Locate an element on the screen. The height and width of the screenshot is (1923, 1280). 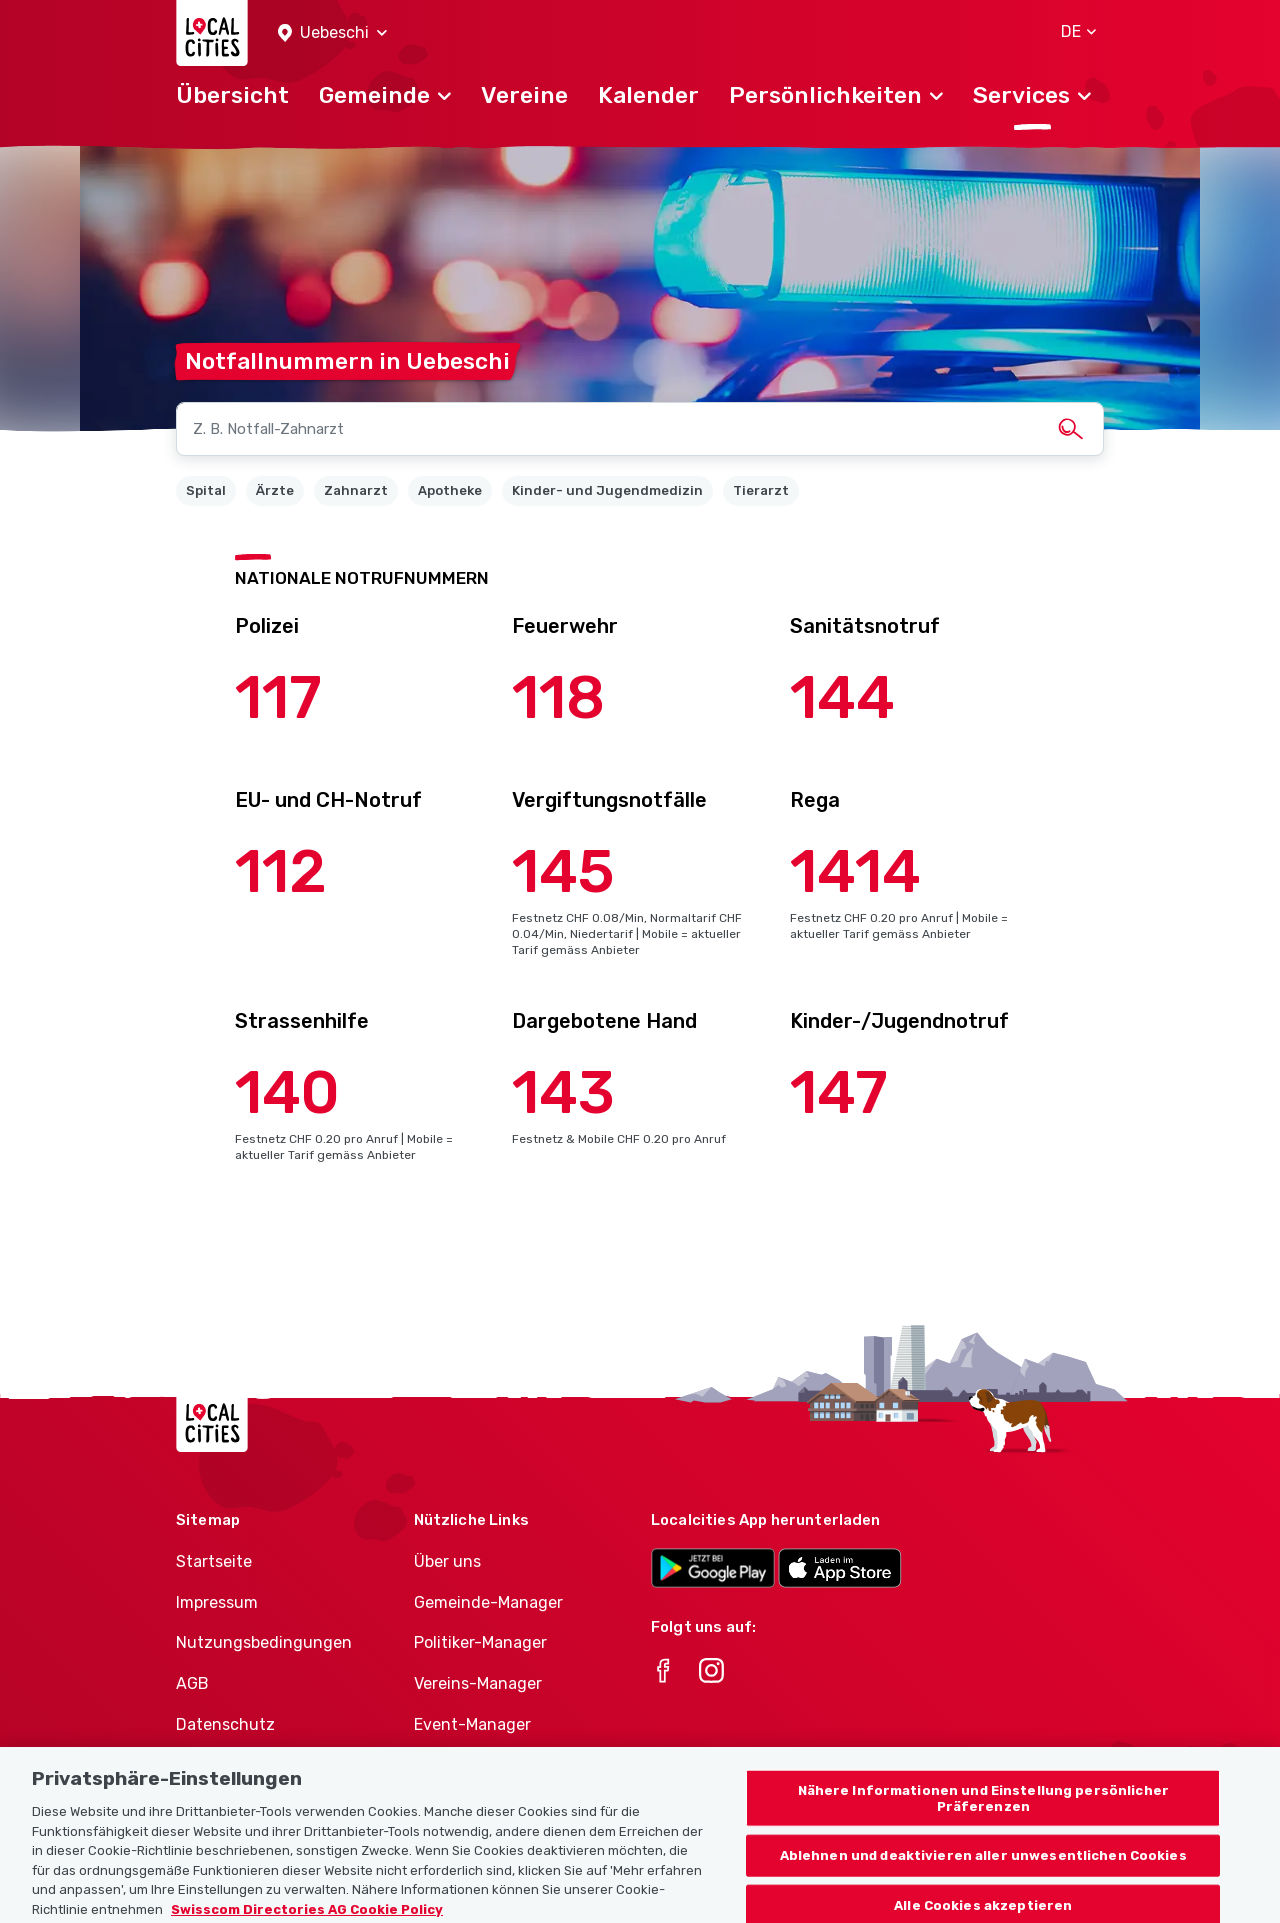
112 is located at coordinates (281, 871).